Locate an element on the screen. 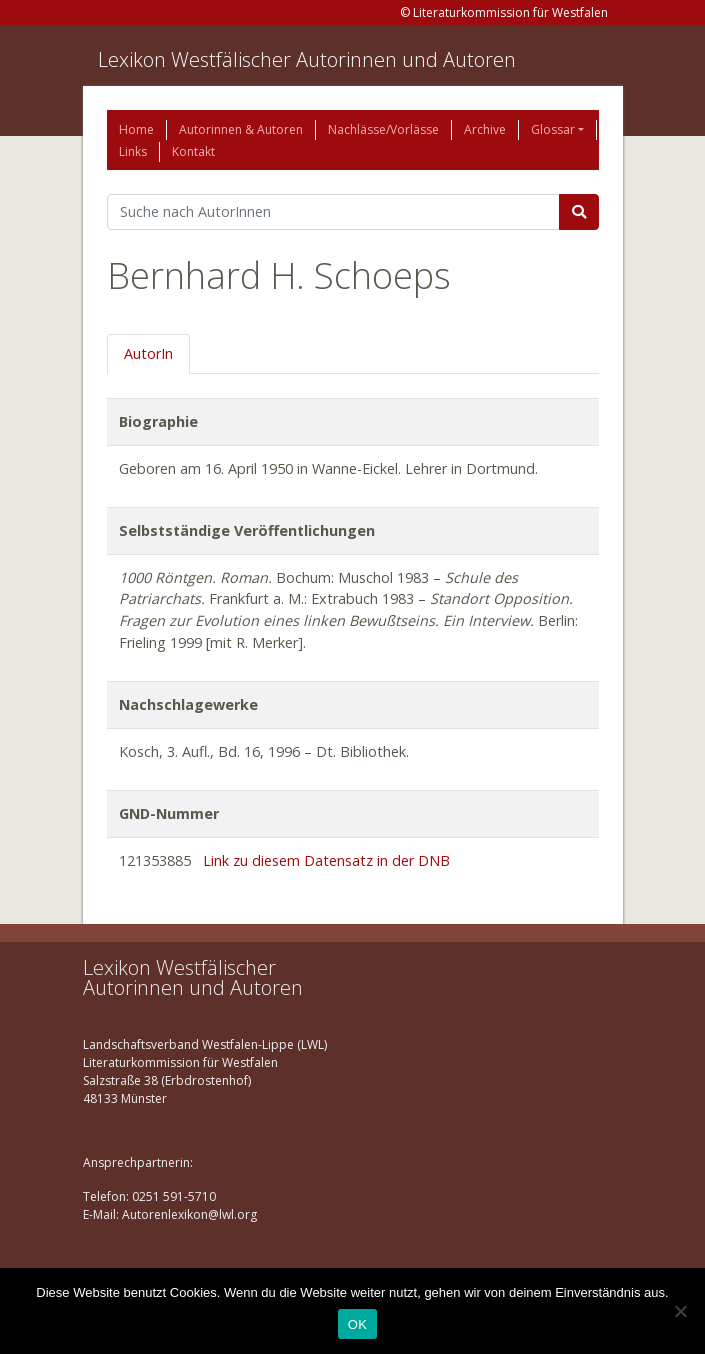  Glossar [button] is located at coordinates (553, 129).